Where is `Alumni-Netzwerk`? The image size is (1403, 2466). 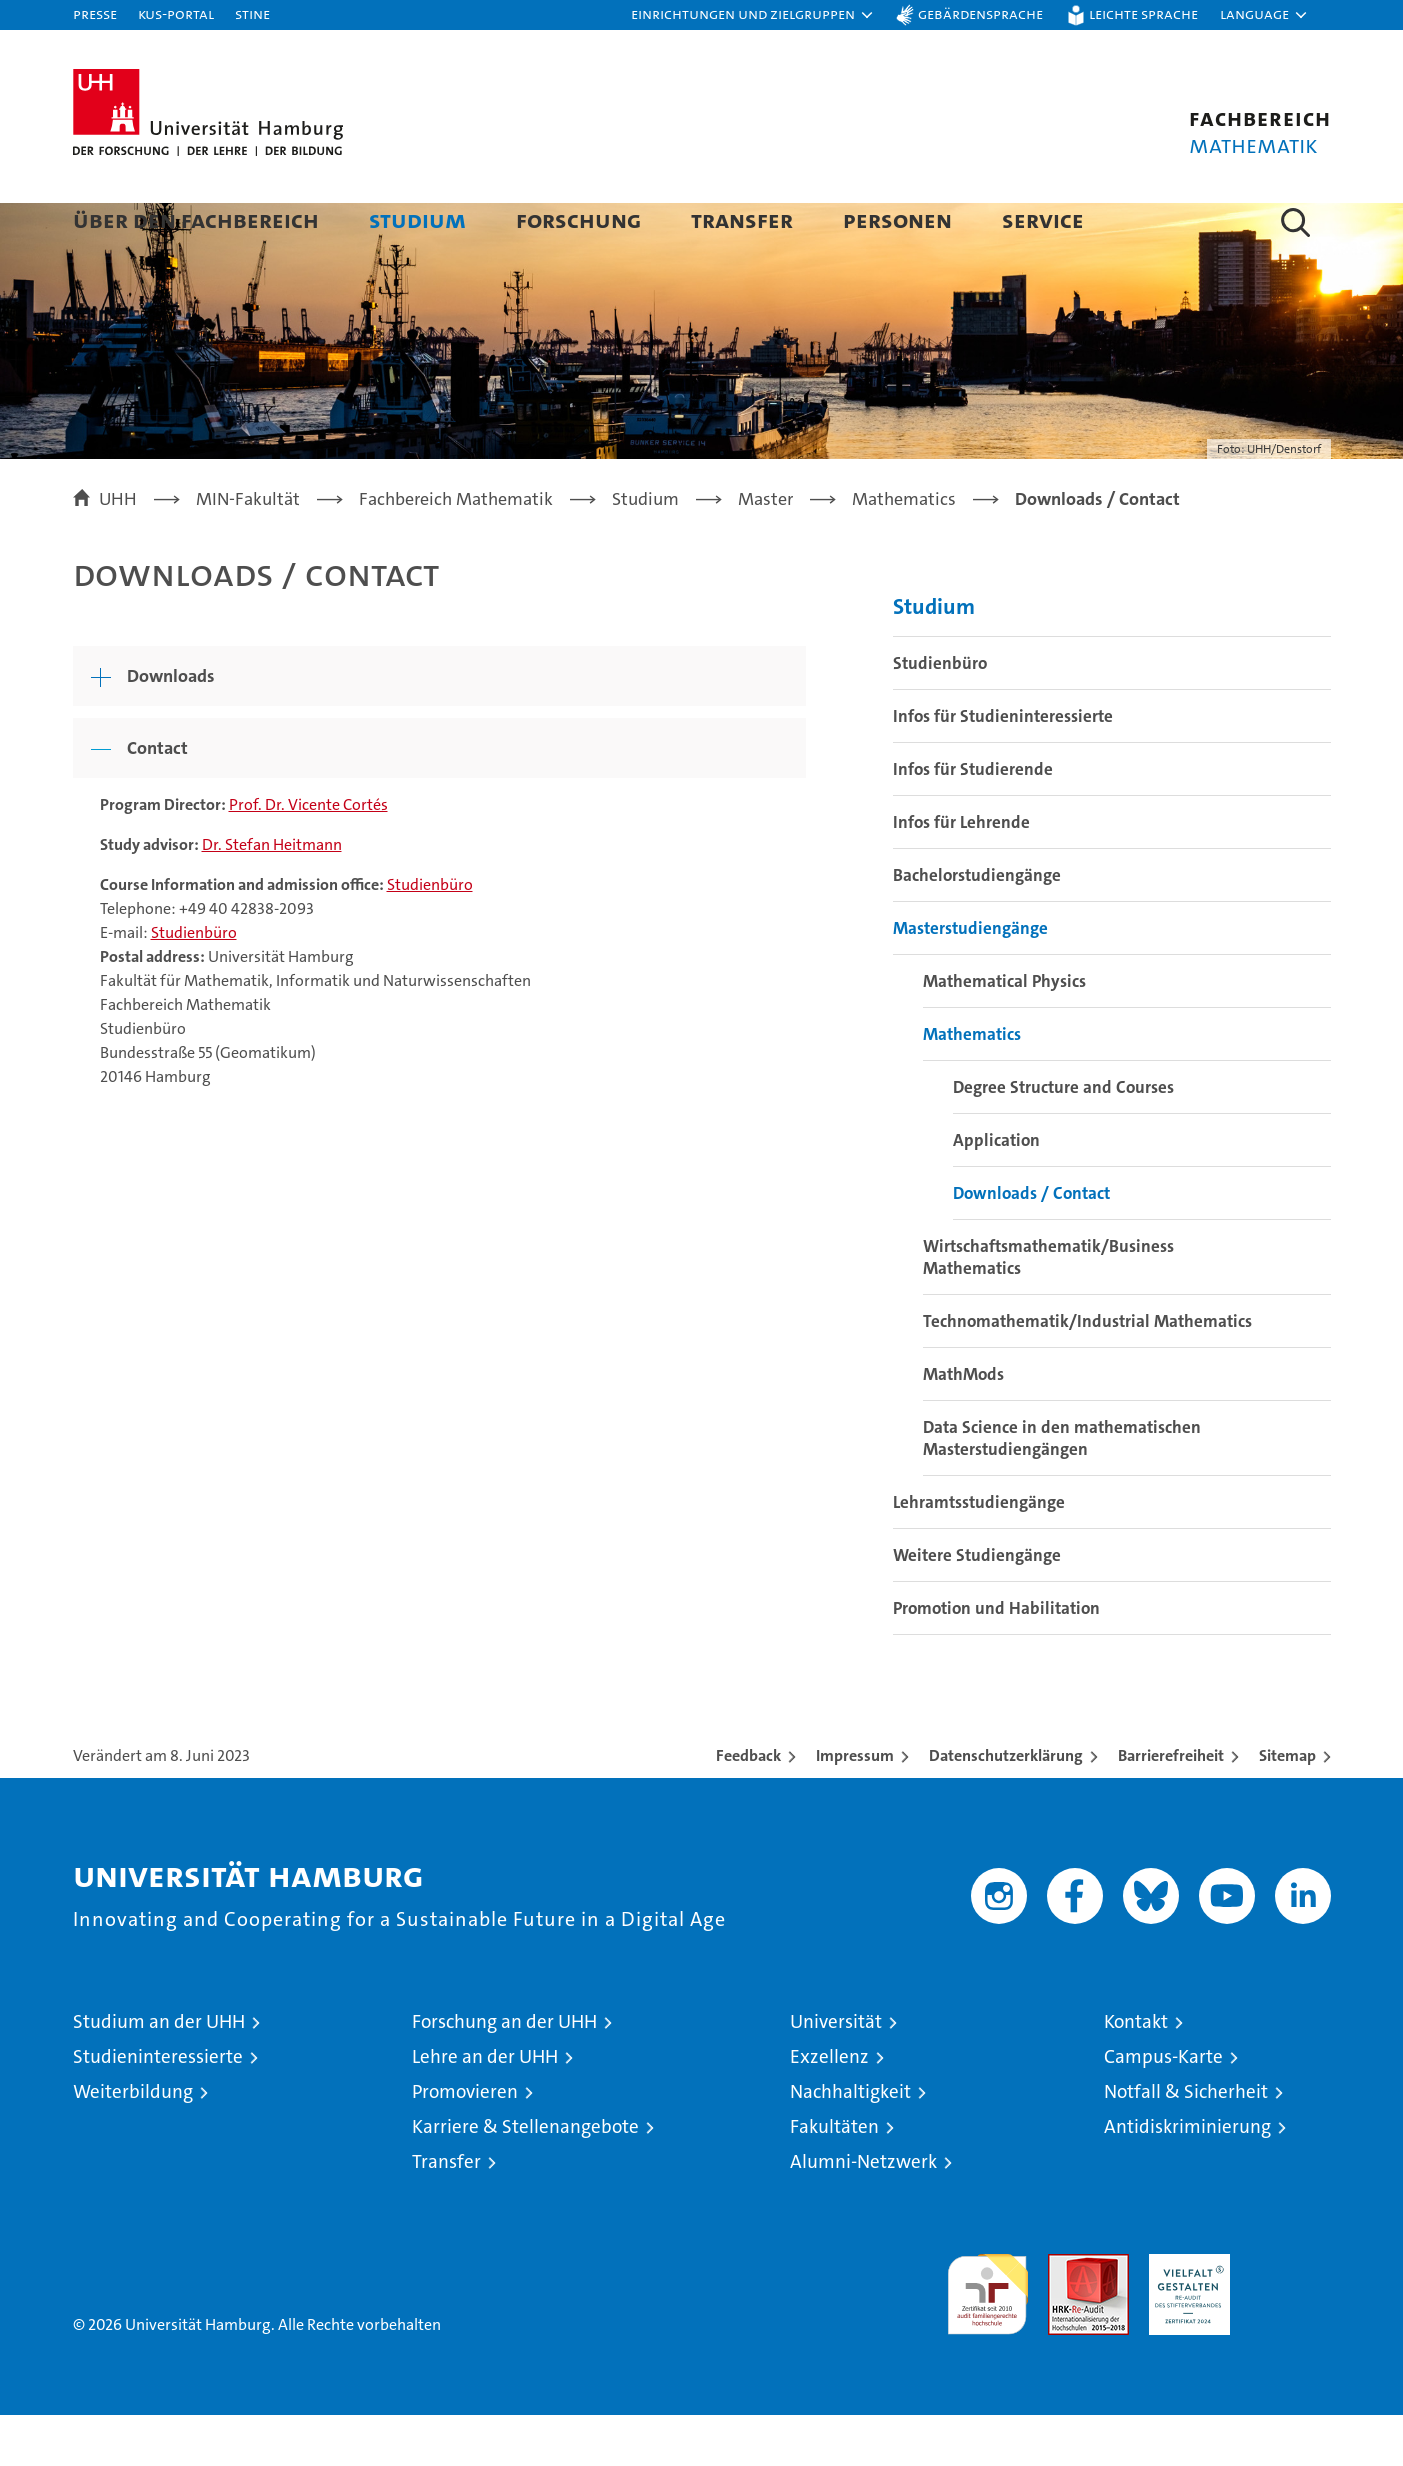
Alumni-Netzwerk is located at coordinates (863, 2212).